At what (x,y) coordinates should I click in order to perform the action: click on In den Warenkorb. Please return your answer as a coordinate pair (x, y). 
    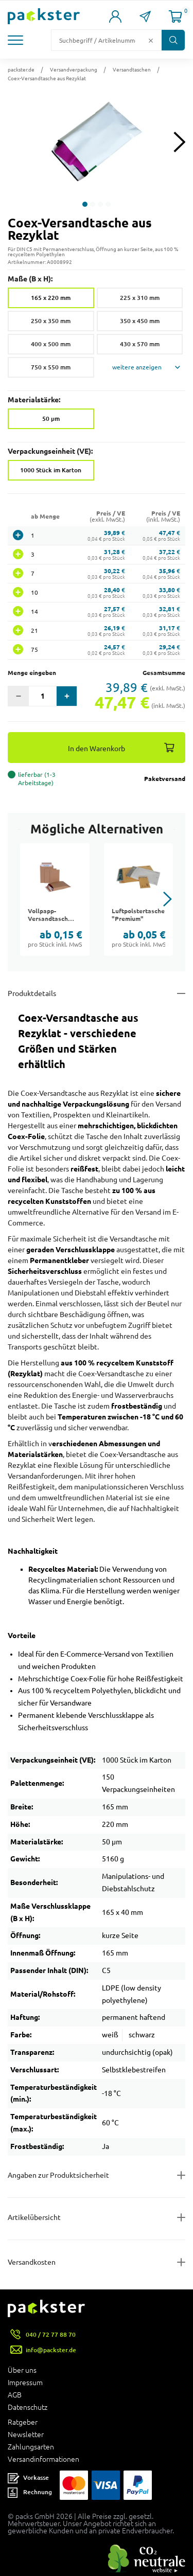
    Looking at the image, I should click on (96, 748).